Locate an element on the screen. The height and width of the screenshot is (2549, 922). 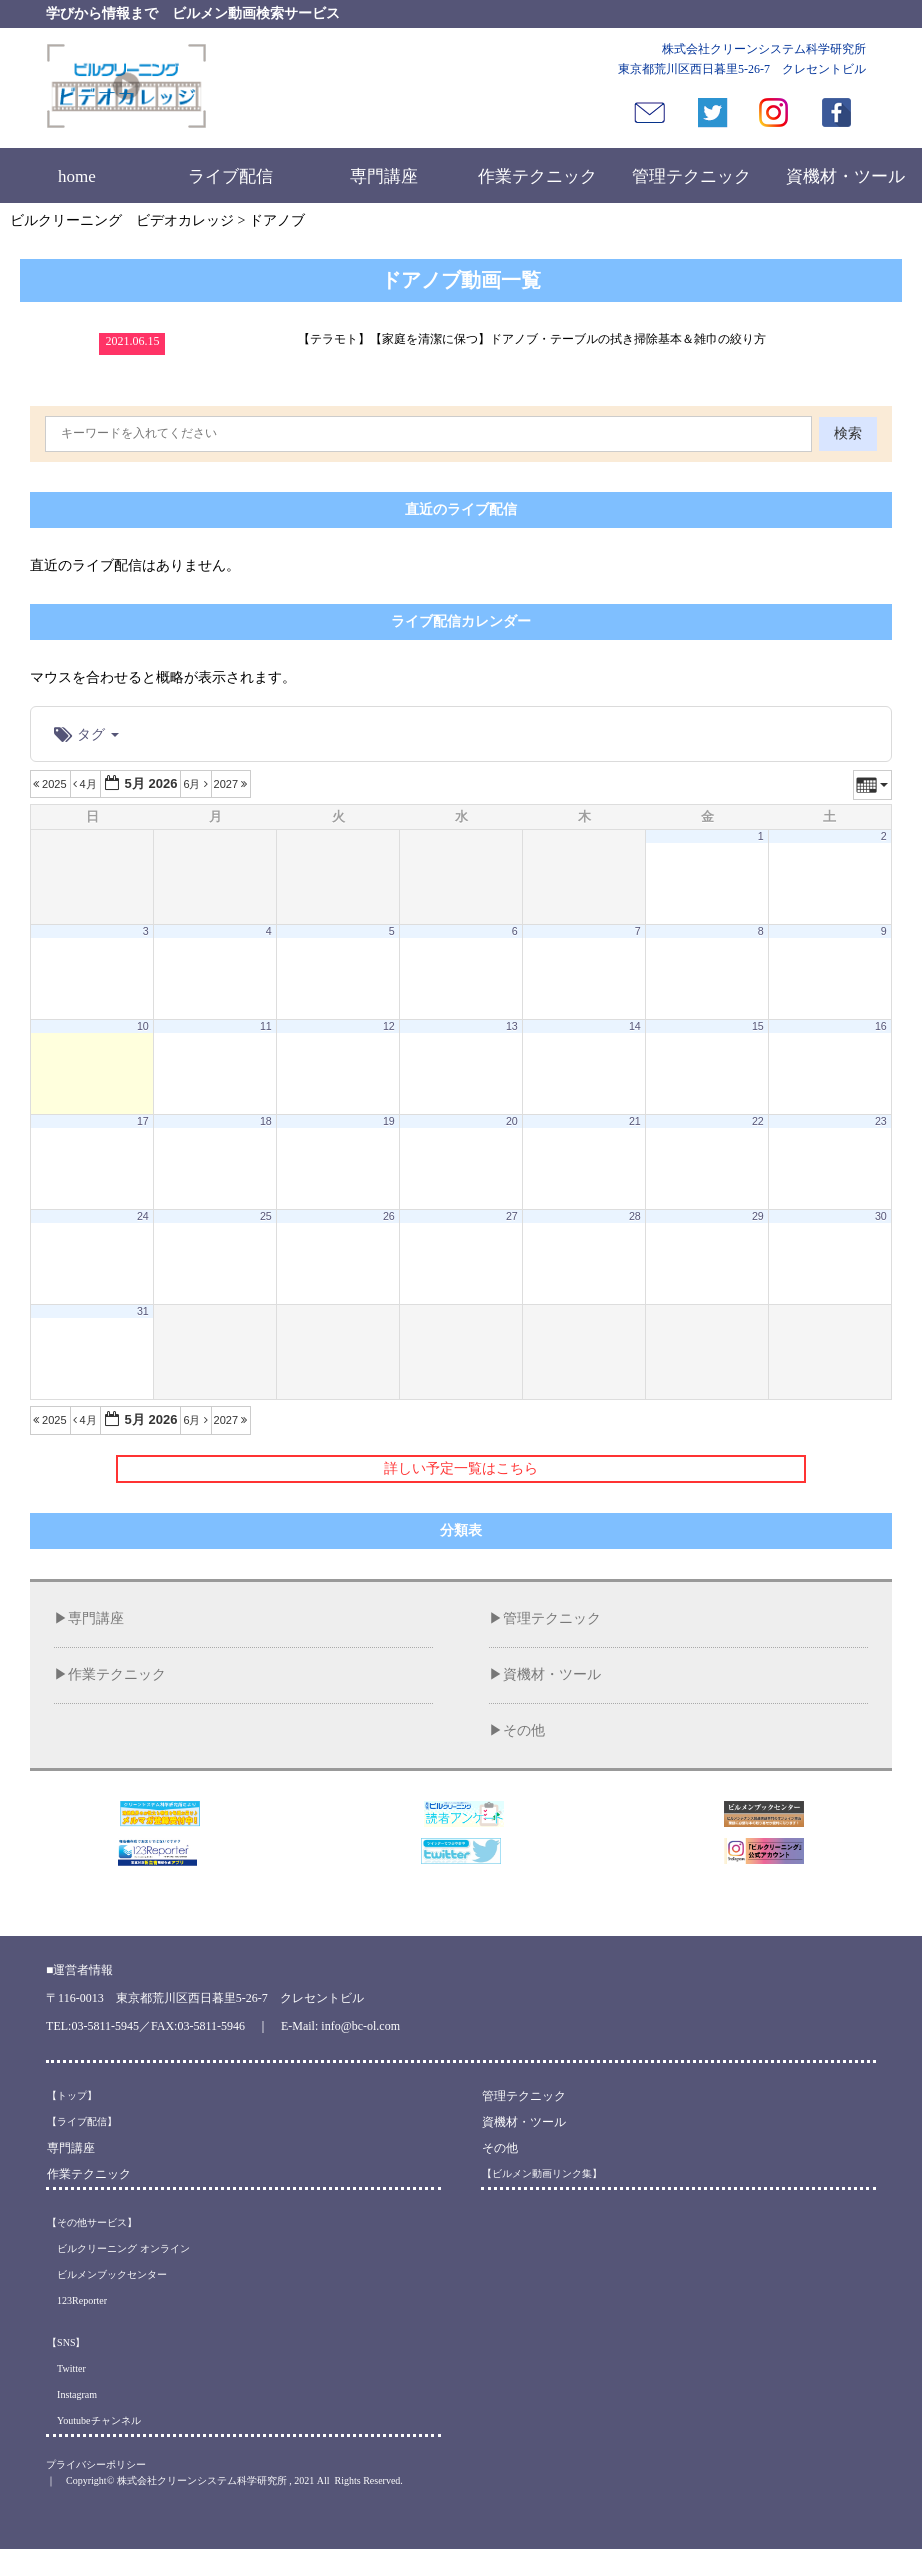
info@bc-ol.com is located at coordinates (360, 2026).